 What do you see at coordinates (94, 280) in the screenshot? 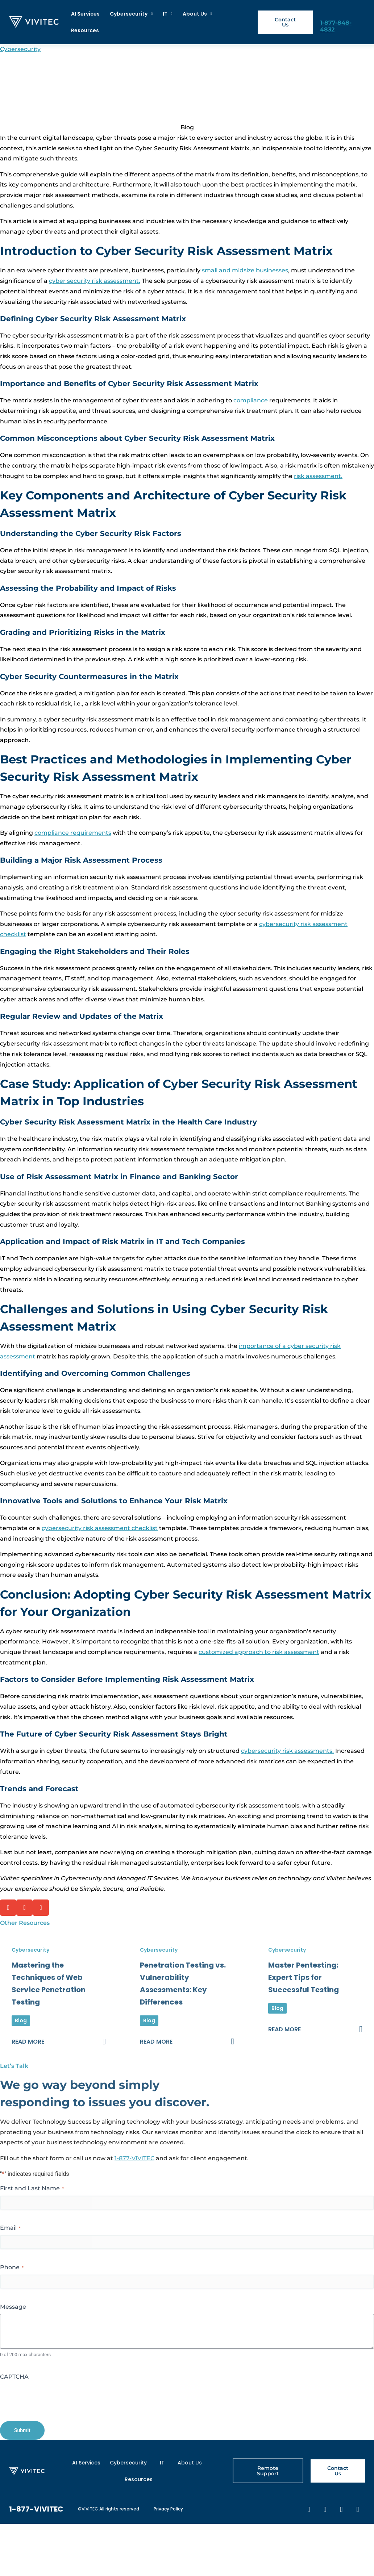
I see `cyber security risk assessment.` at bounding box center [94, 280].